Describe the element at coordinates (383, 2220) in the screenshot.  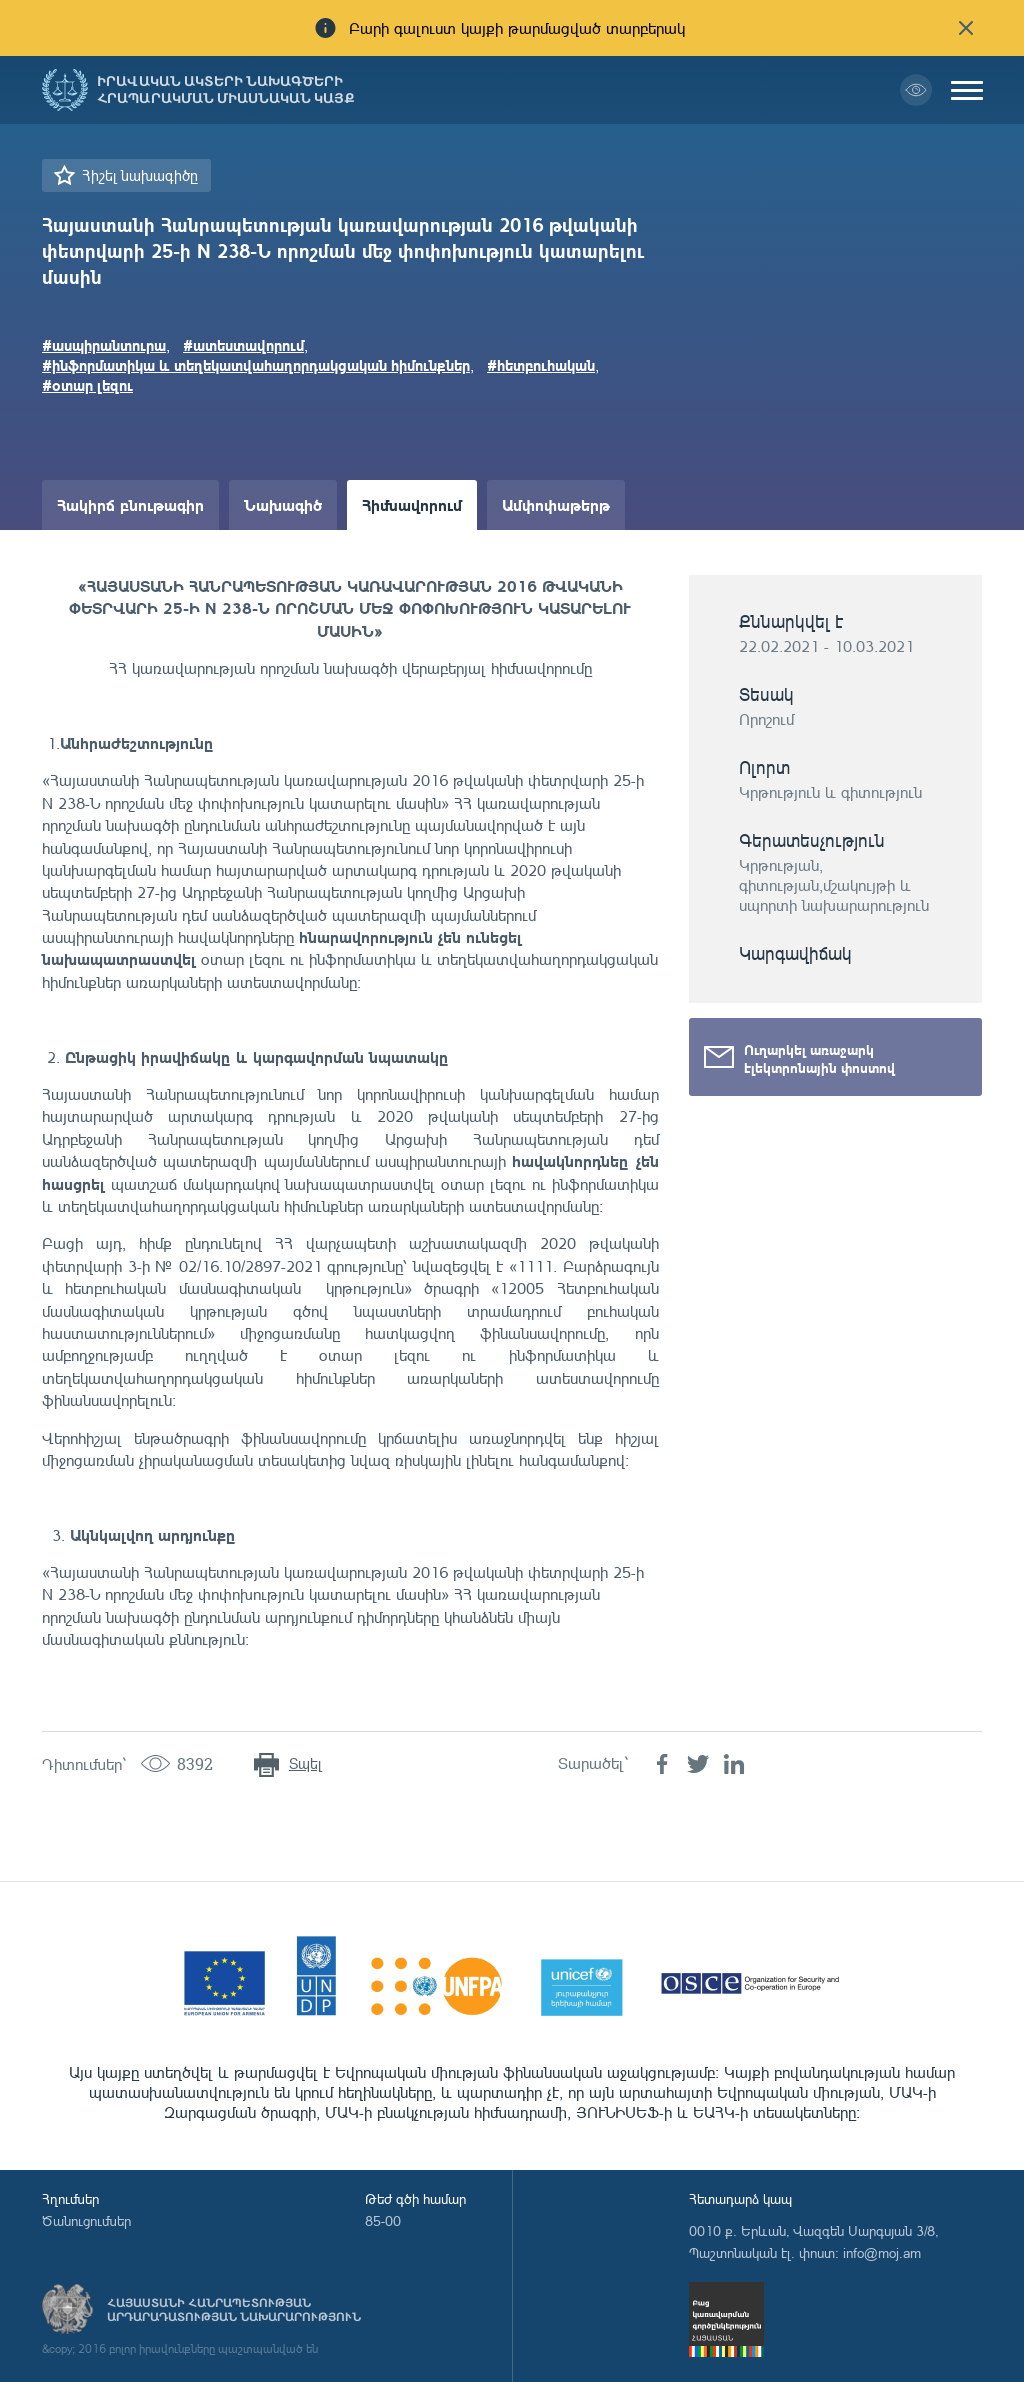
I see `85-00` at that location.